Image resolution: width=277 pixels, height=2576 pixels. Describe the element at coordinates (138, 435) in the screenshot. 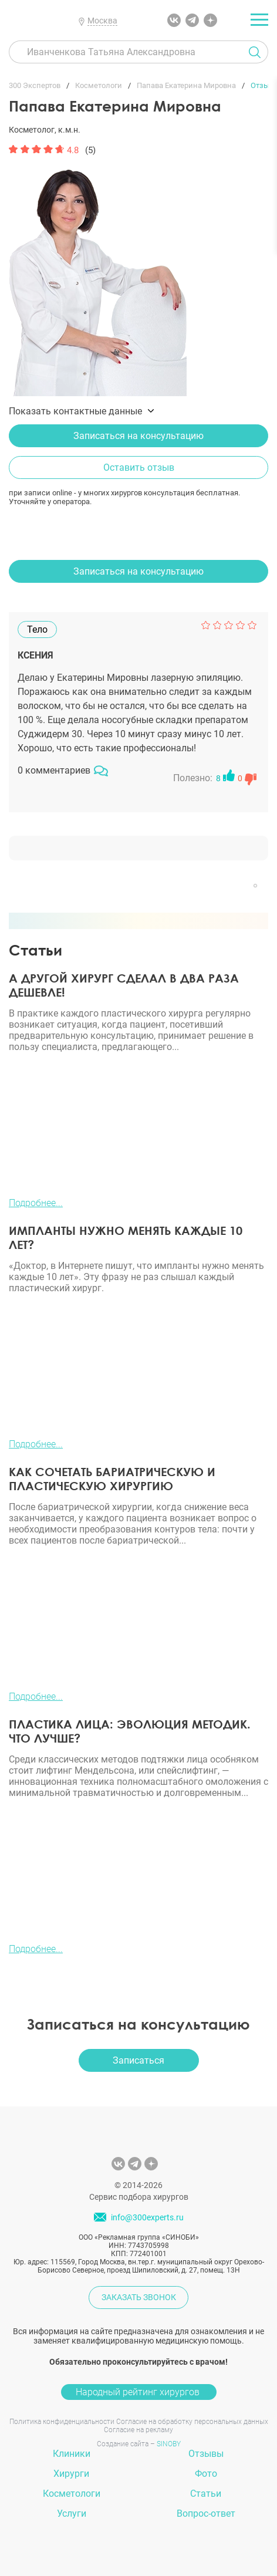

I see `Записаться на консультацию` at that location.